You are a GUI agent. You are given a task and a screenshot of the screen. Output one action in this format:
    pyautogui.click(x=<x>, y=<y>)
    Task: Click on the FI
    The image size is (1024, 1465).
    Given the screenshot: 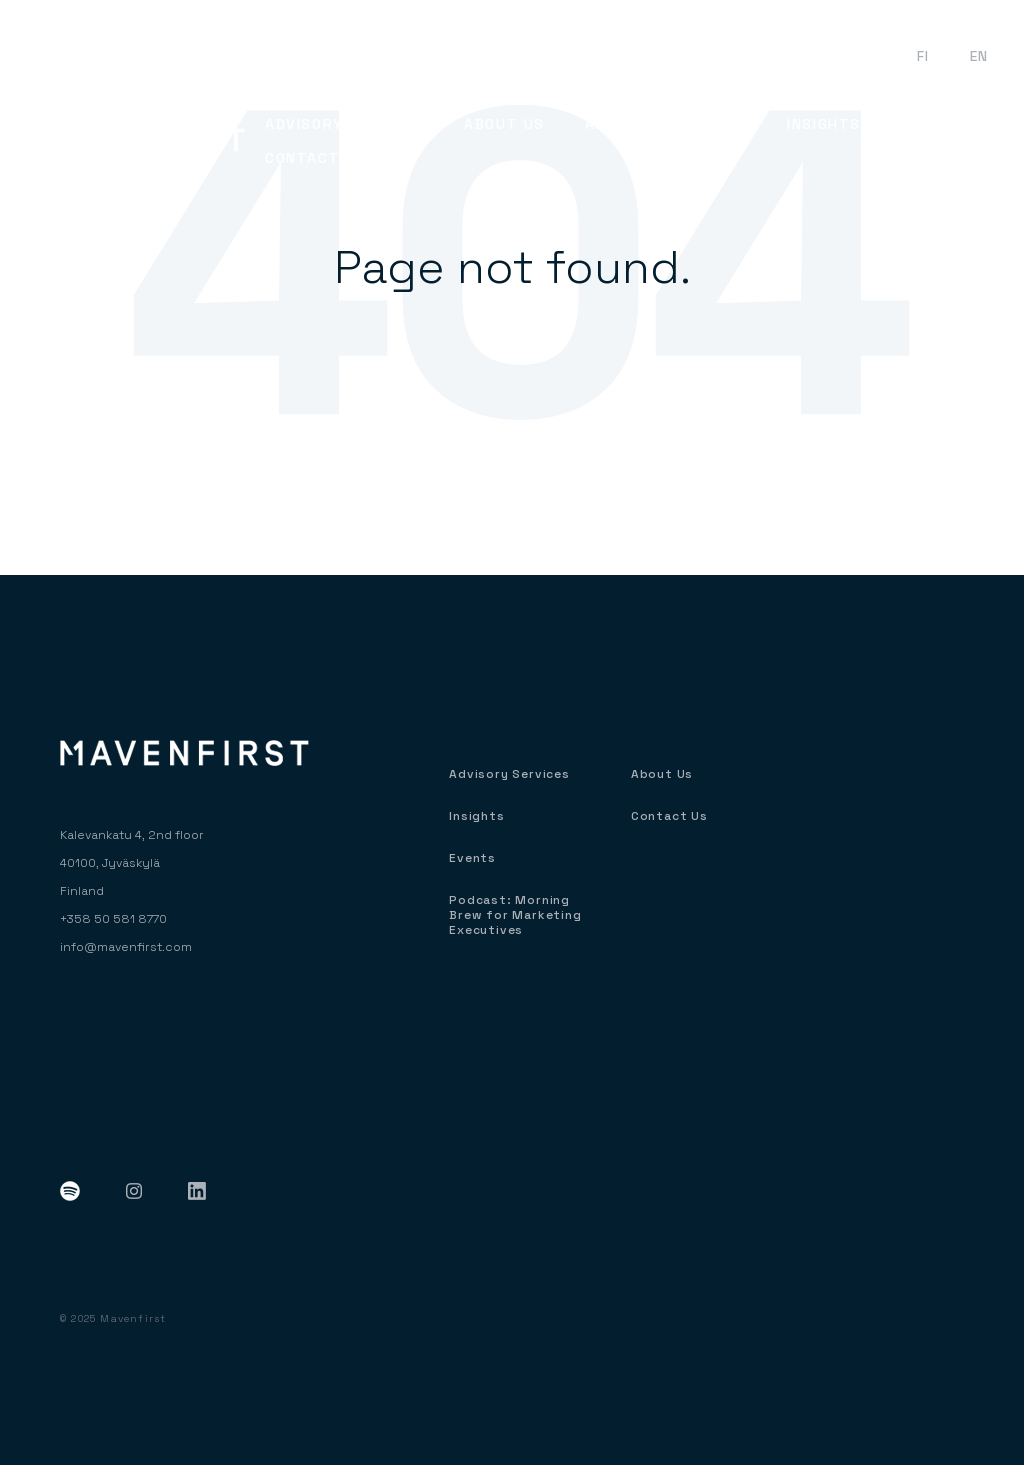 What is the action you would take?
    pyautogui.click(x=923, y=56)
    